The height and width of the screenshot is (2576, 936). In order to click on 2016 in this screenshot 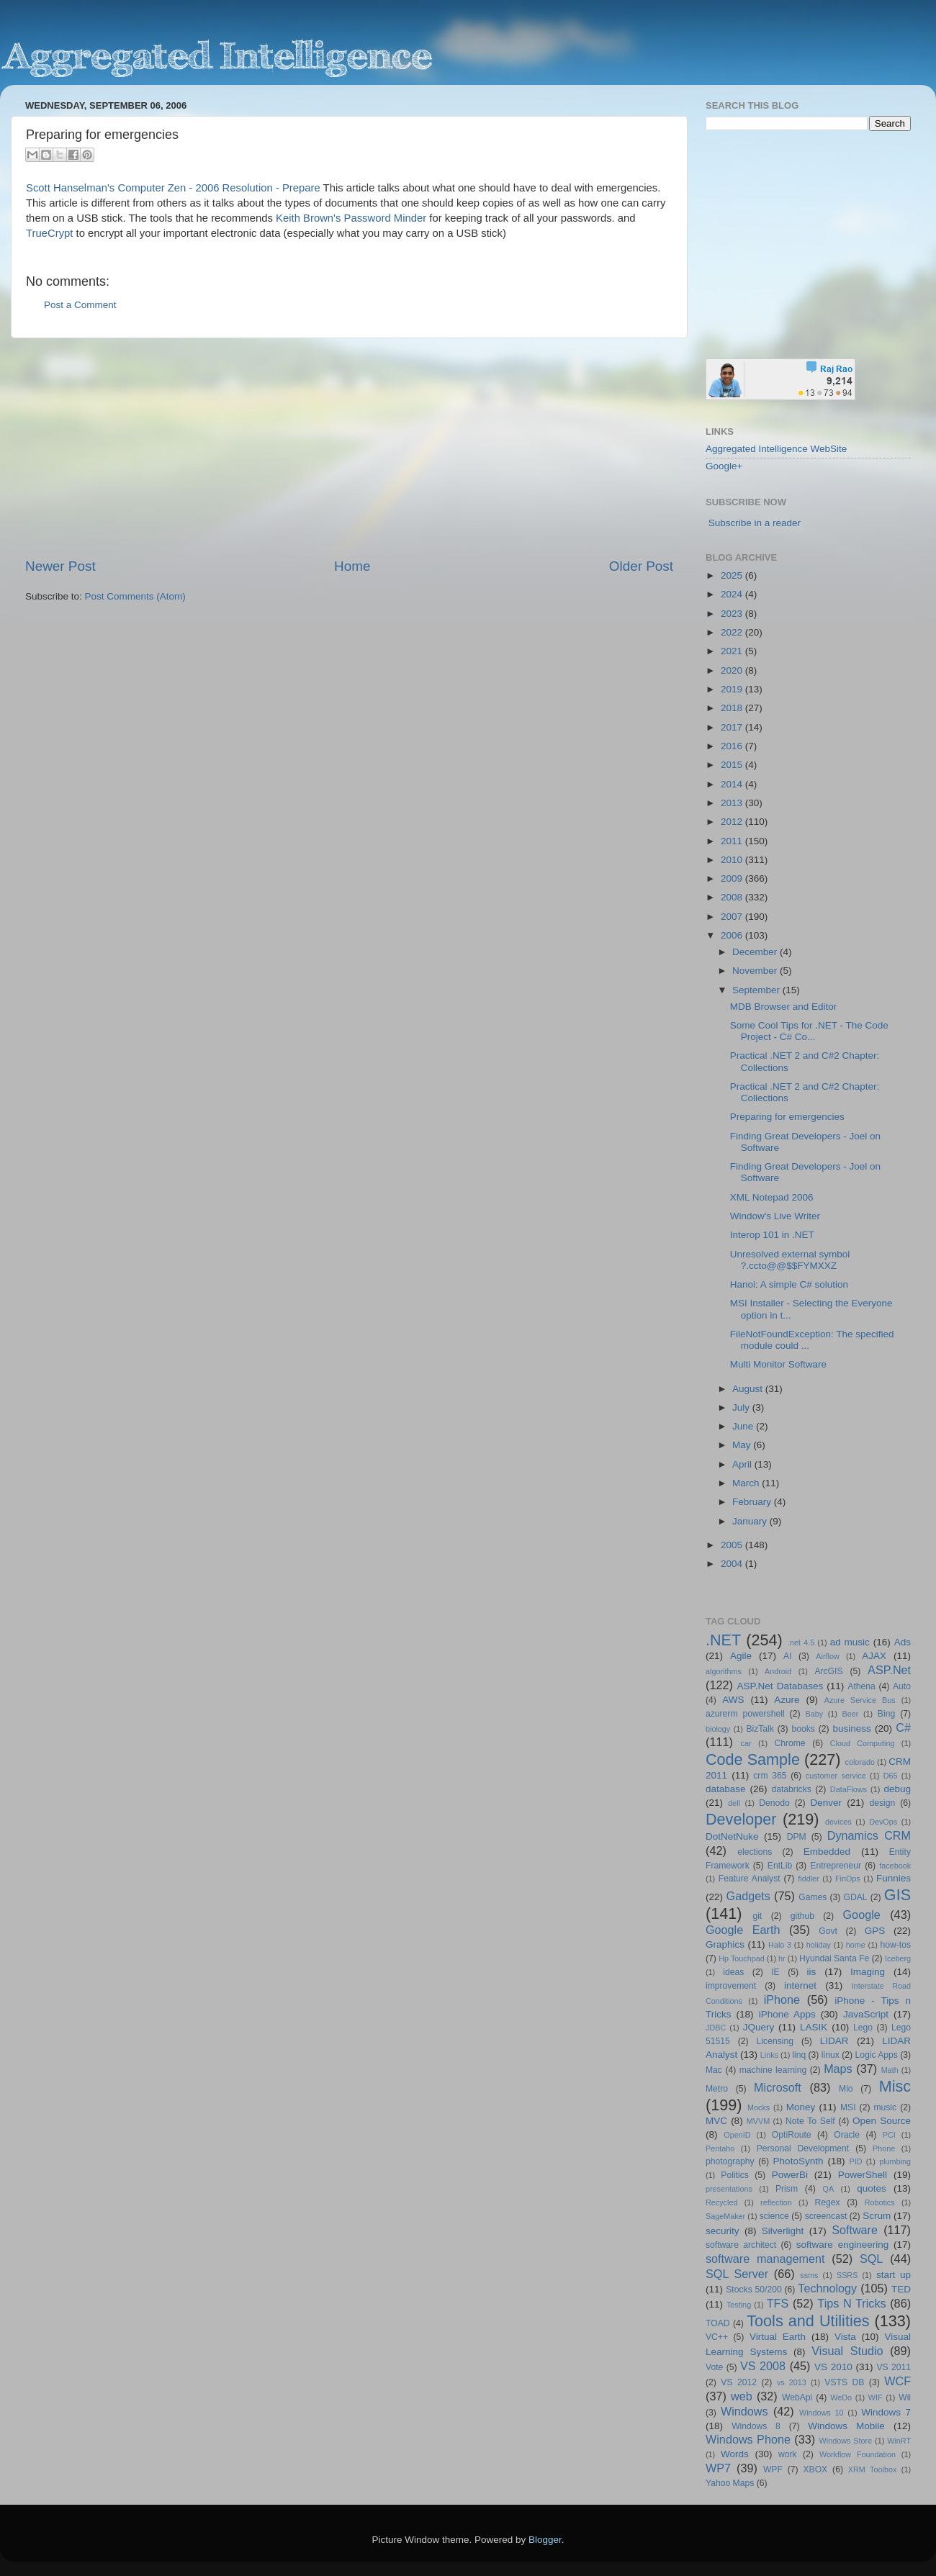, I will do `click(733, 746)`.